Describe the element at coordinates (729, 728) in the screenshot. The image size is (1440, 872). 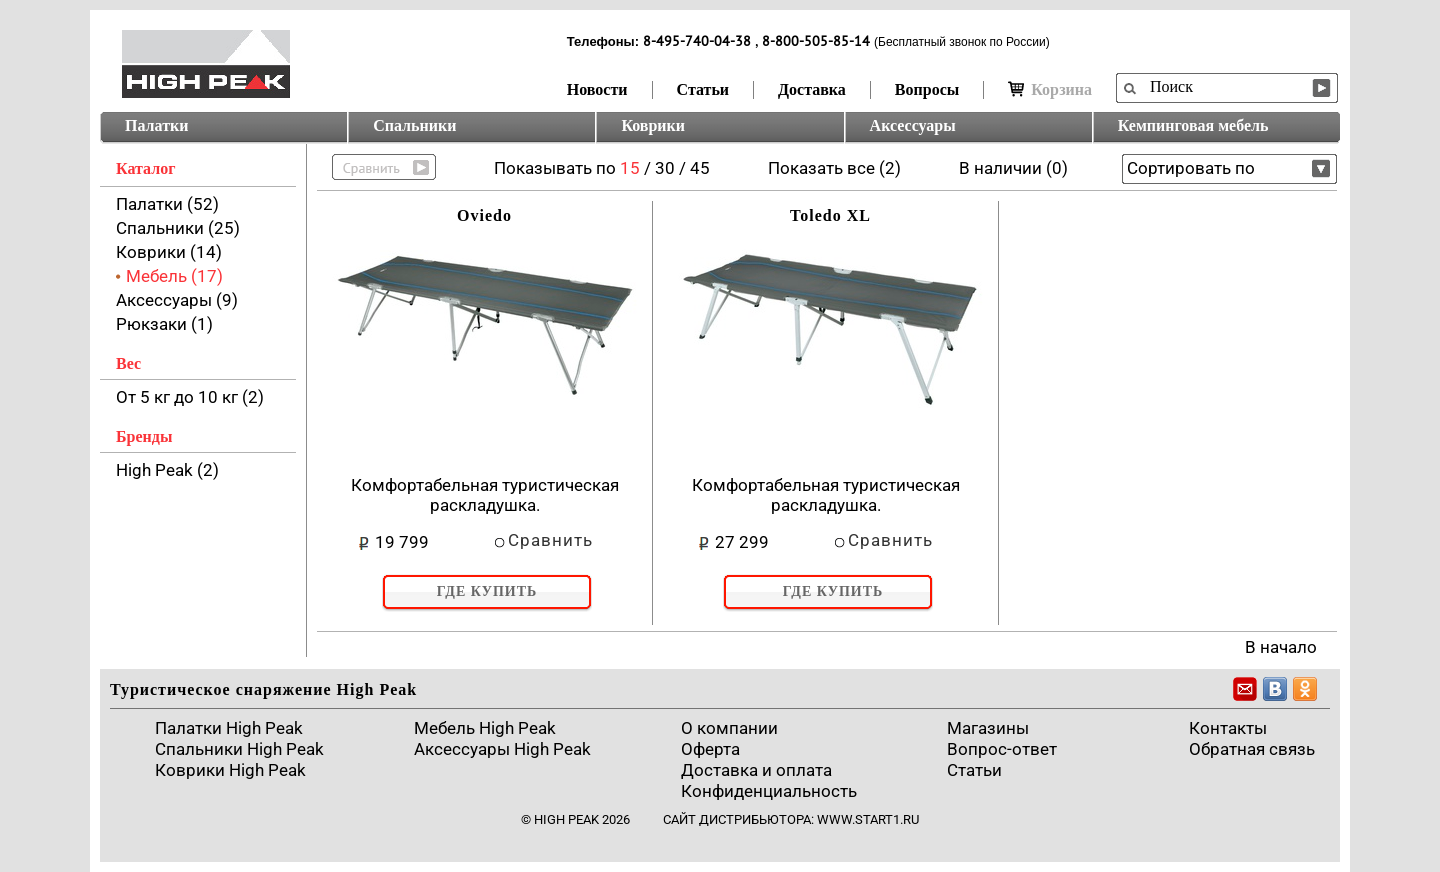
I see `О компании` at that location.